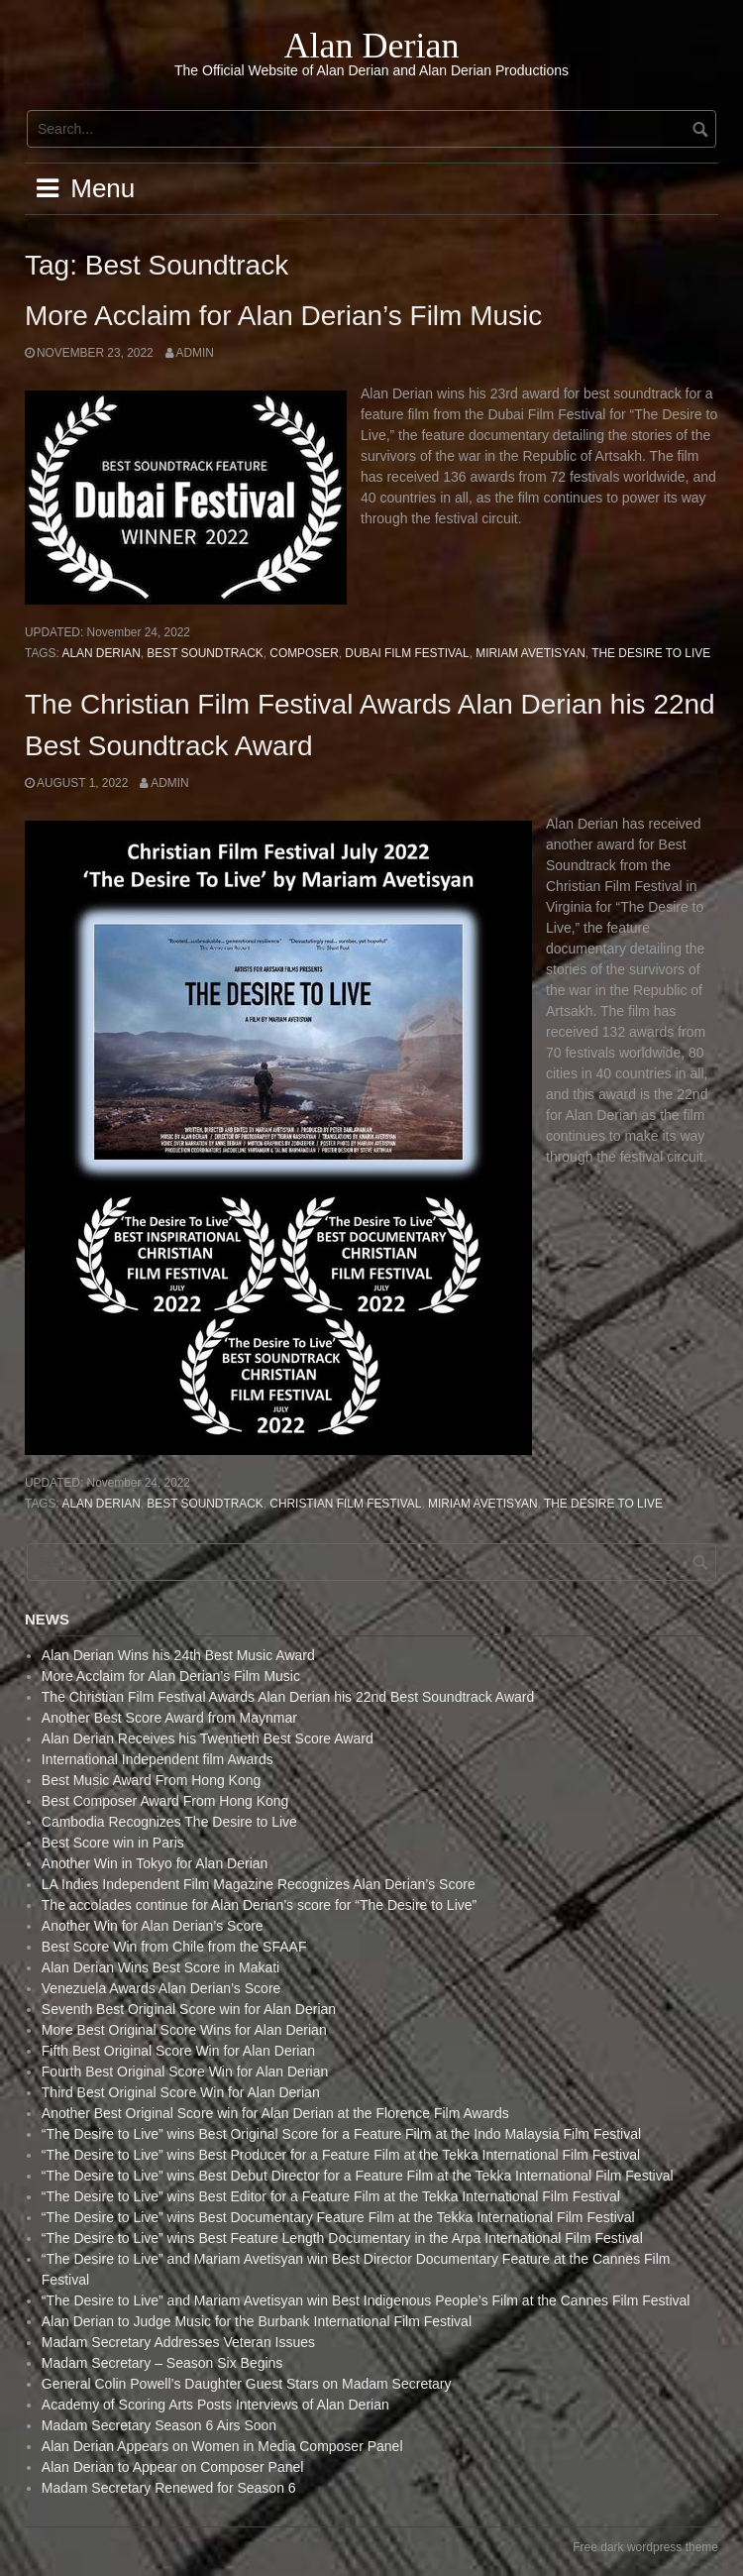 The image size is (743, 2576). Describe the element at coordinates (341, 2155) in the screenshot. I see `“The Desire to Live” wins Best Producer for a Feature Film at the Tekka International Film Festival` at that location.